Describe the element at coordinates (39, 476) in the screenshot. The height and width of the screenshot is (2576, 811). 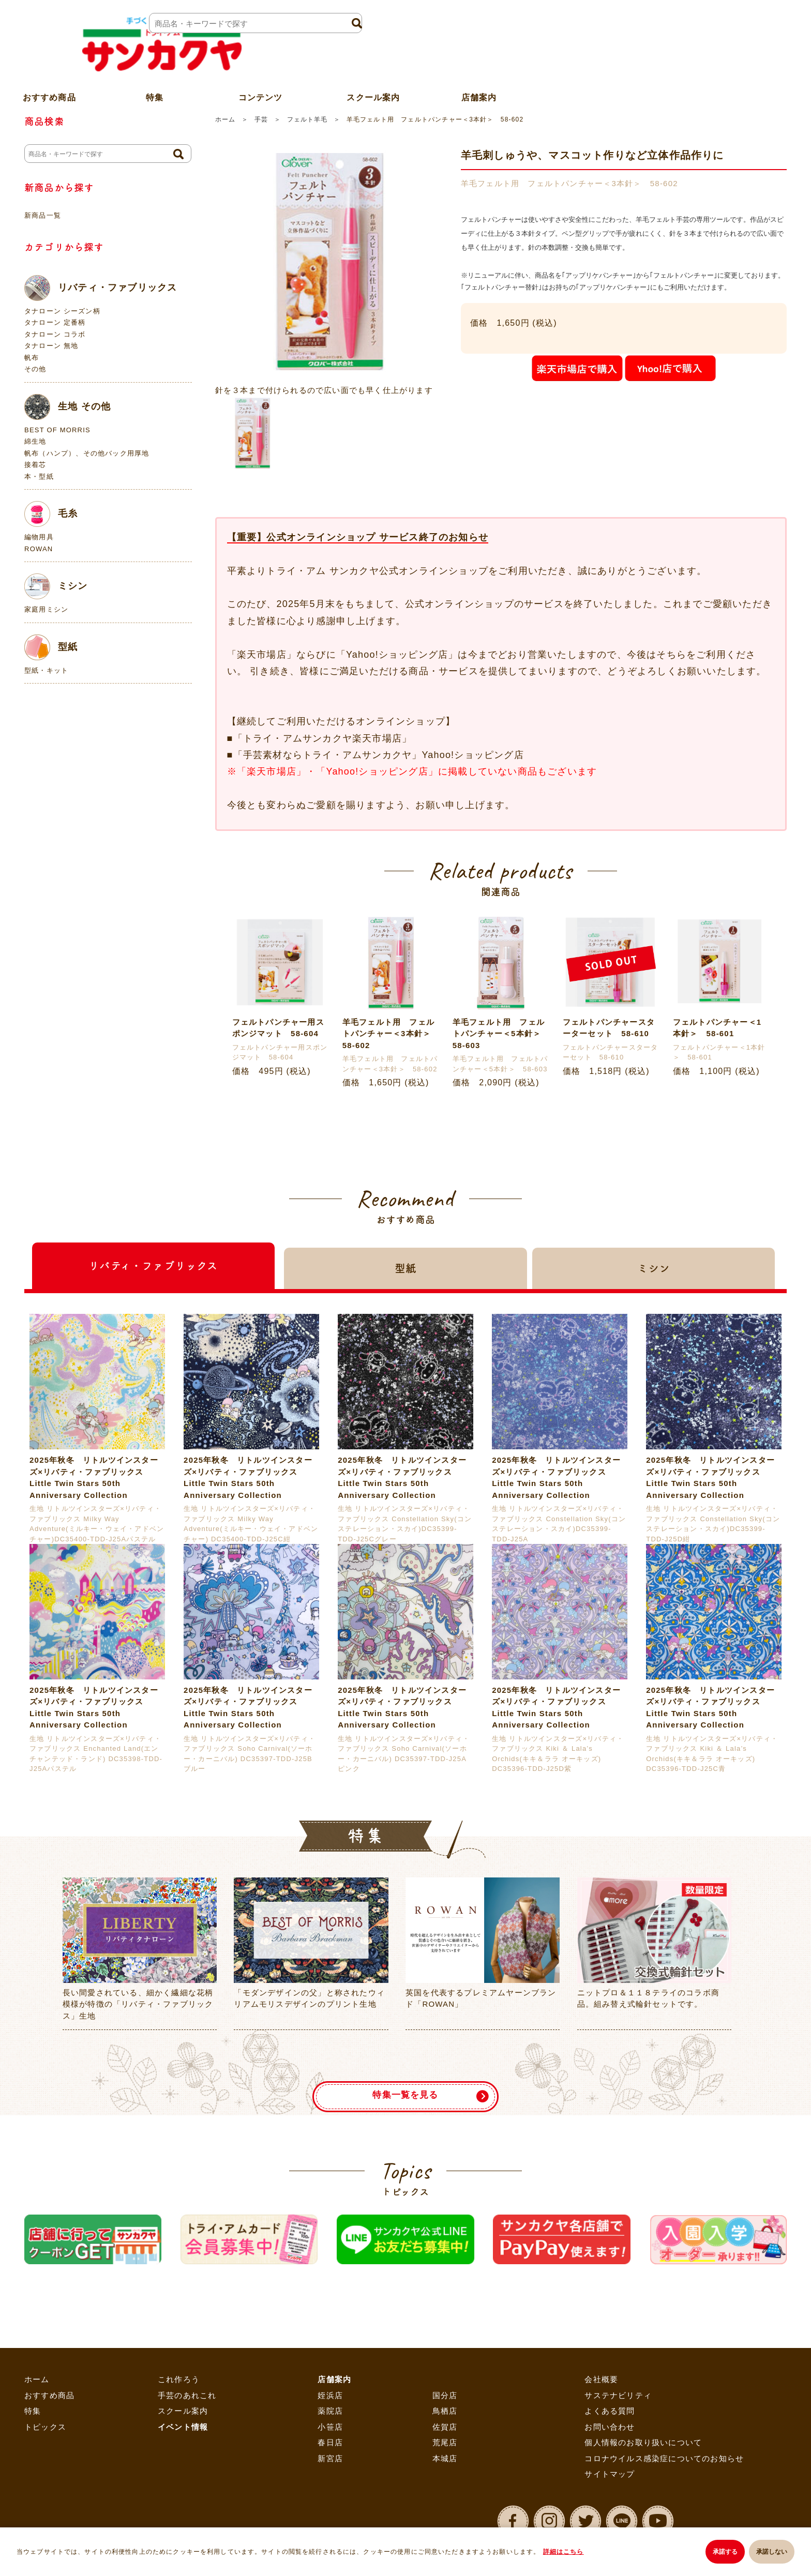
I see `本・型紙` at that location.